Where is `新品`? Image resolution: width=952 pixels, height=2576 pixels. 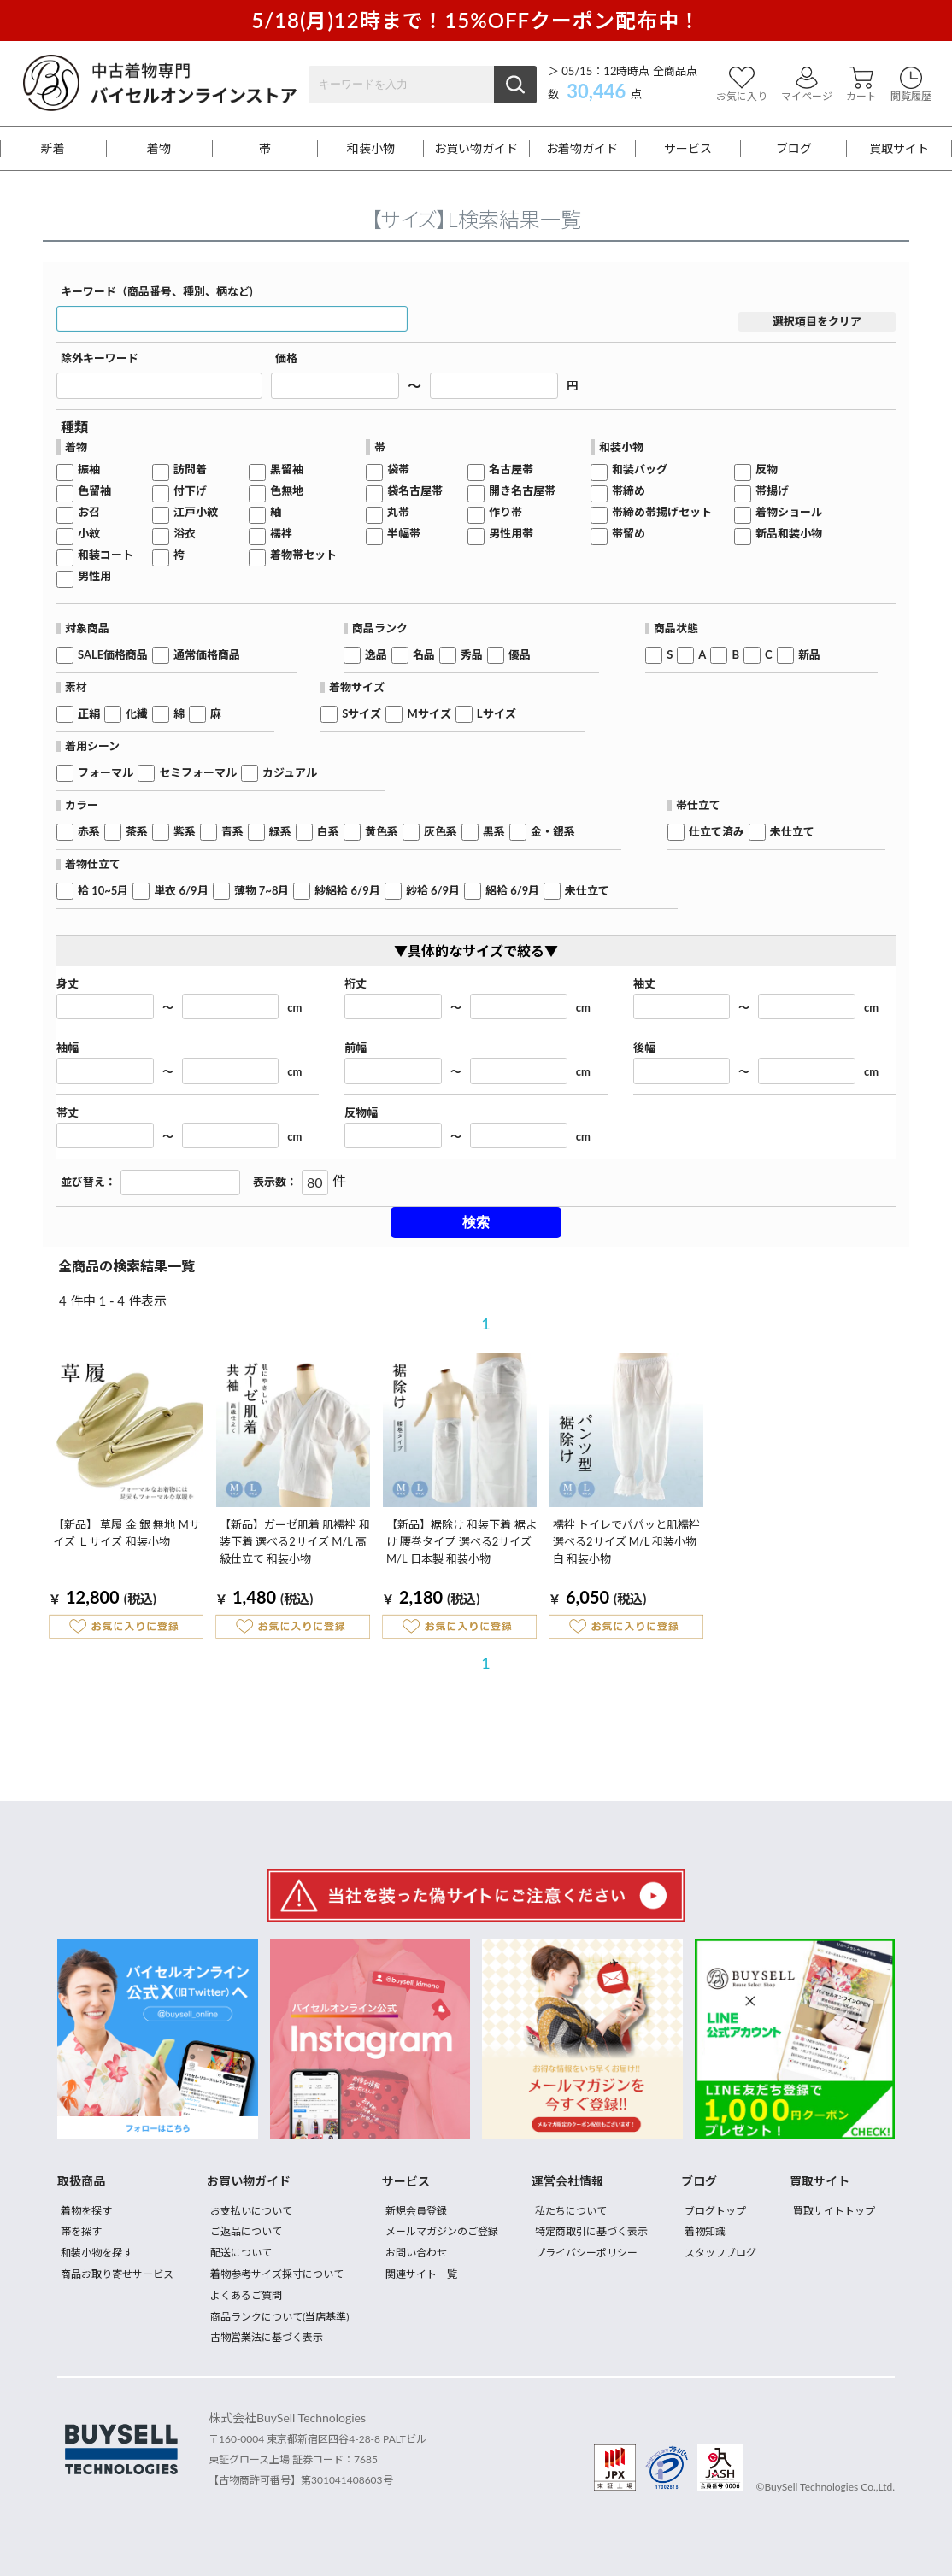 新品 is located at coordinates (809, 654).